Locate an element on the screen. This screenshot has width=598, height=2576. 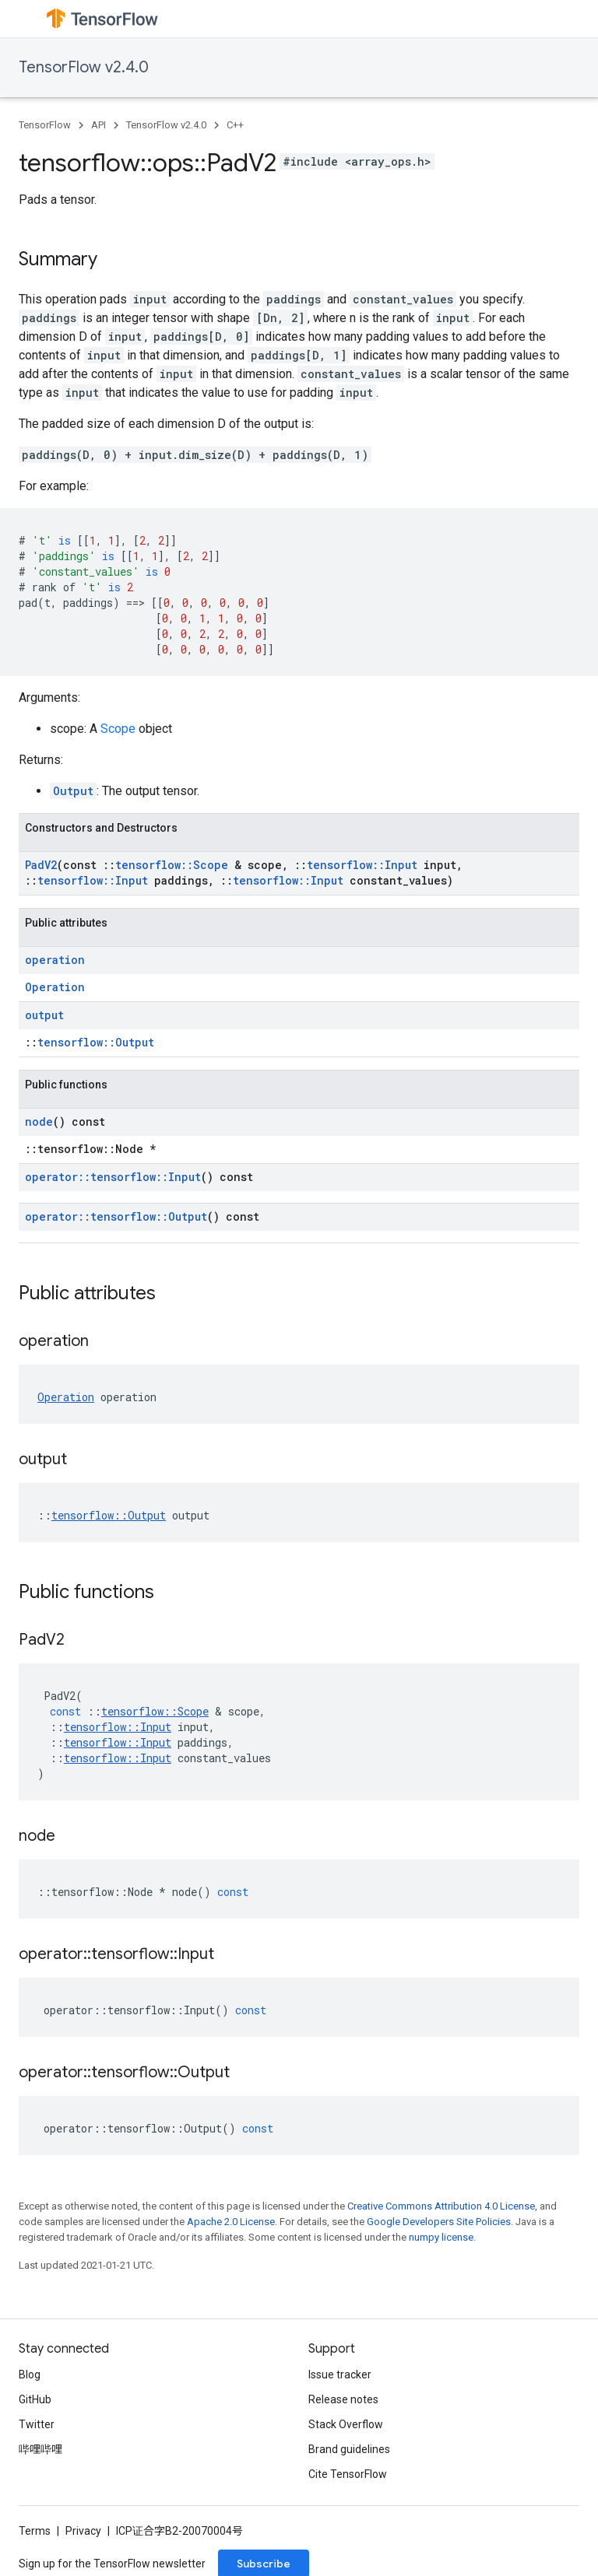
Output is located at coordinates (73, 790).